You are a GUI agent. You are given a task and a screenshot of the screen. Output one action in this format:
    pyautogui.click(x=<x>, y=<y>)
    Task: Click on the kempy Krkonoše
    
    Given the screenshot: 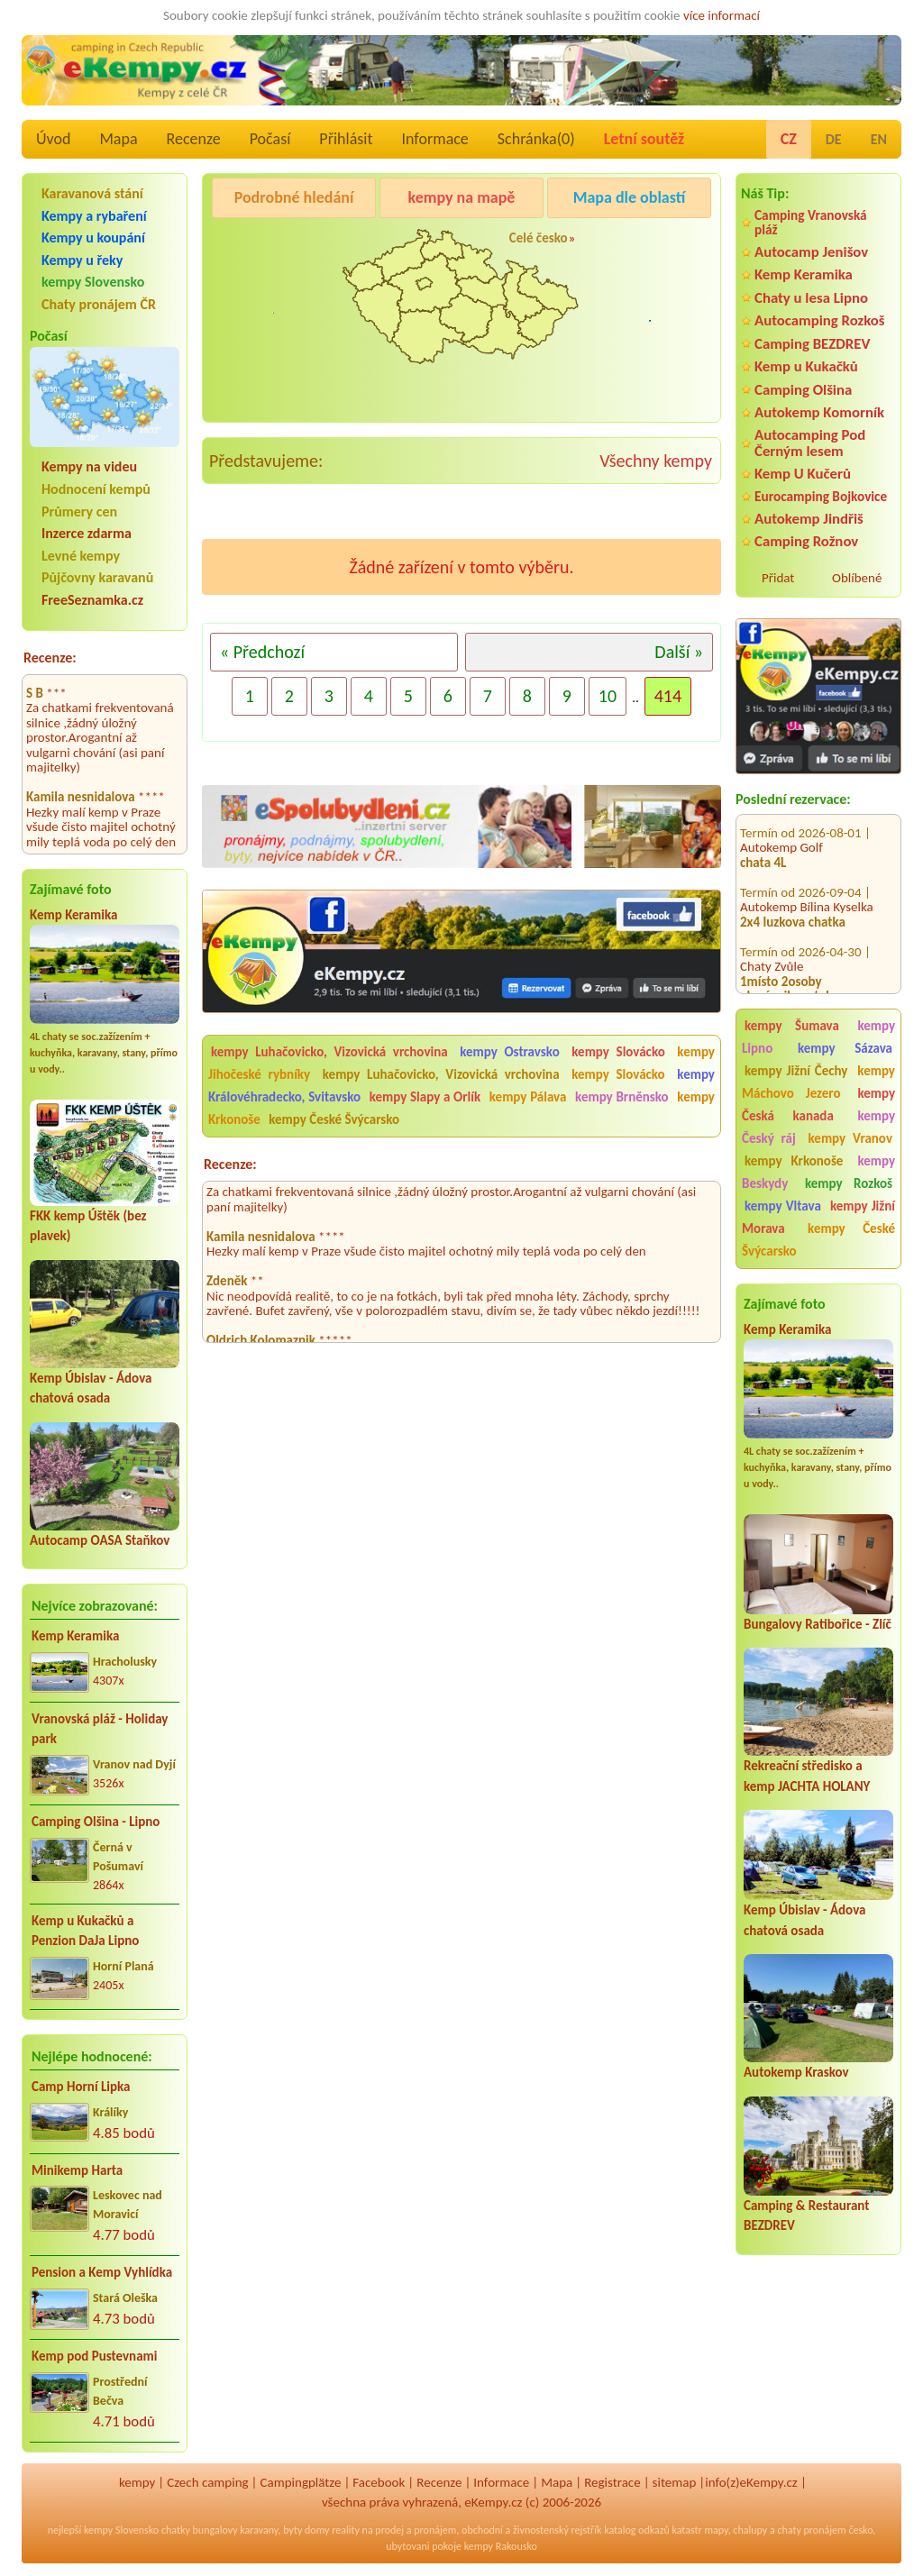 What is the action you would take?
    pyautogui.click(x=794, y=1161)
    